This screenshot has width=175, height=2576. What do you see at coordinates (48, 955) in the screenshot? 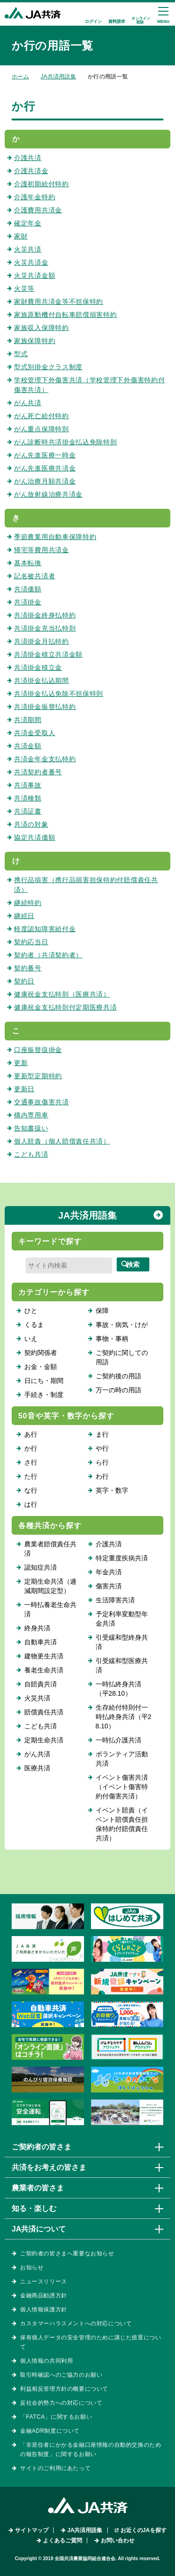
I see `契約者（共済契約者）` at bounding box center [48, 955].